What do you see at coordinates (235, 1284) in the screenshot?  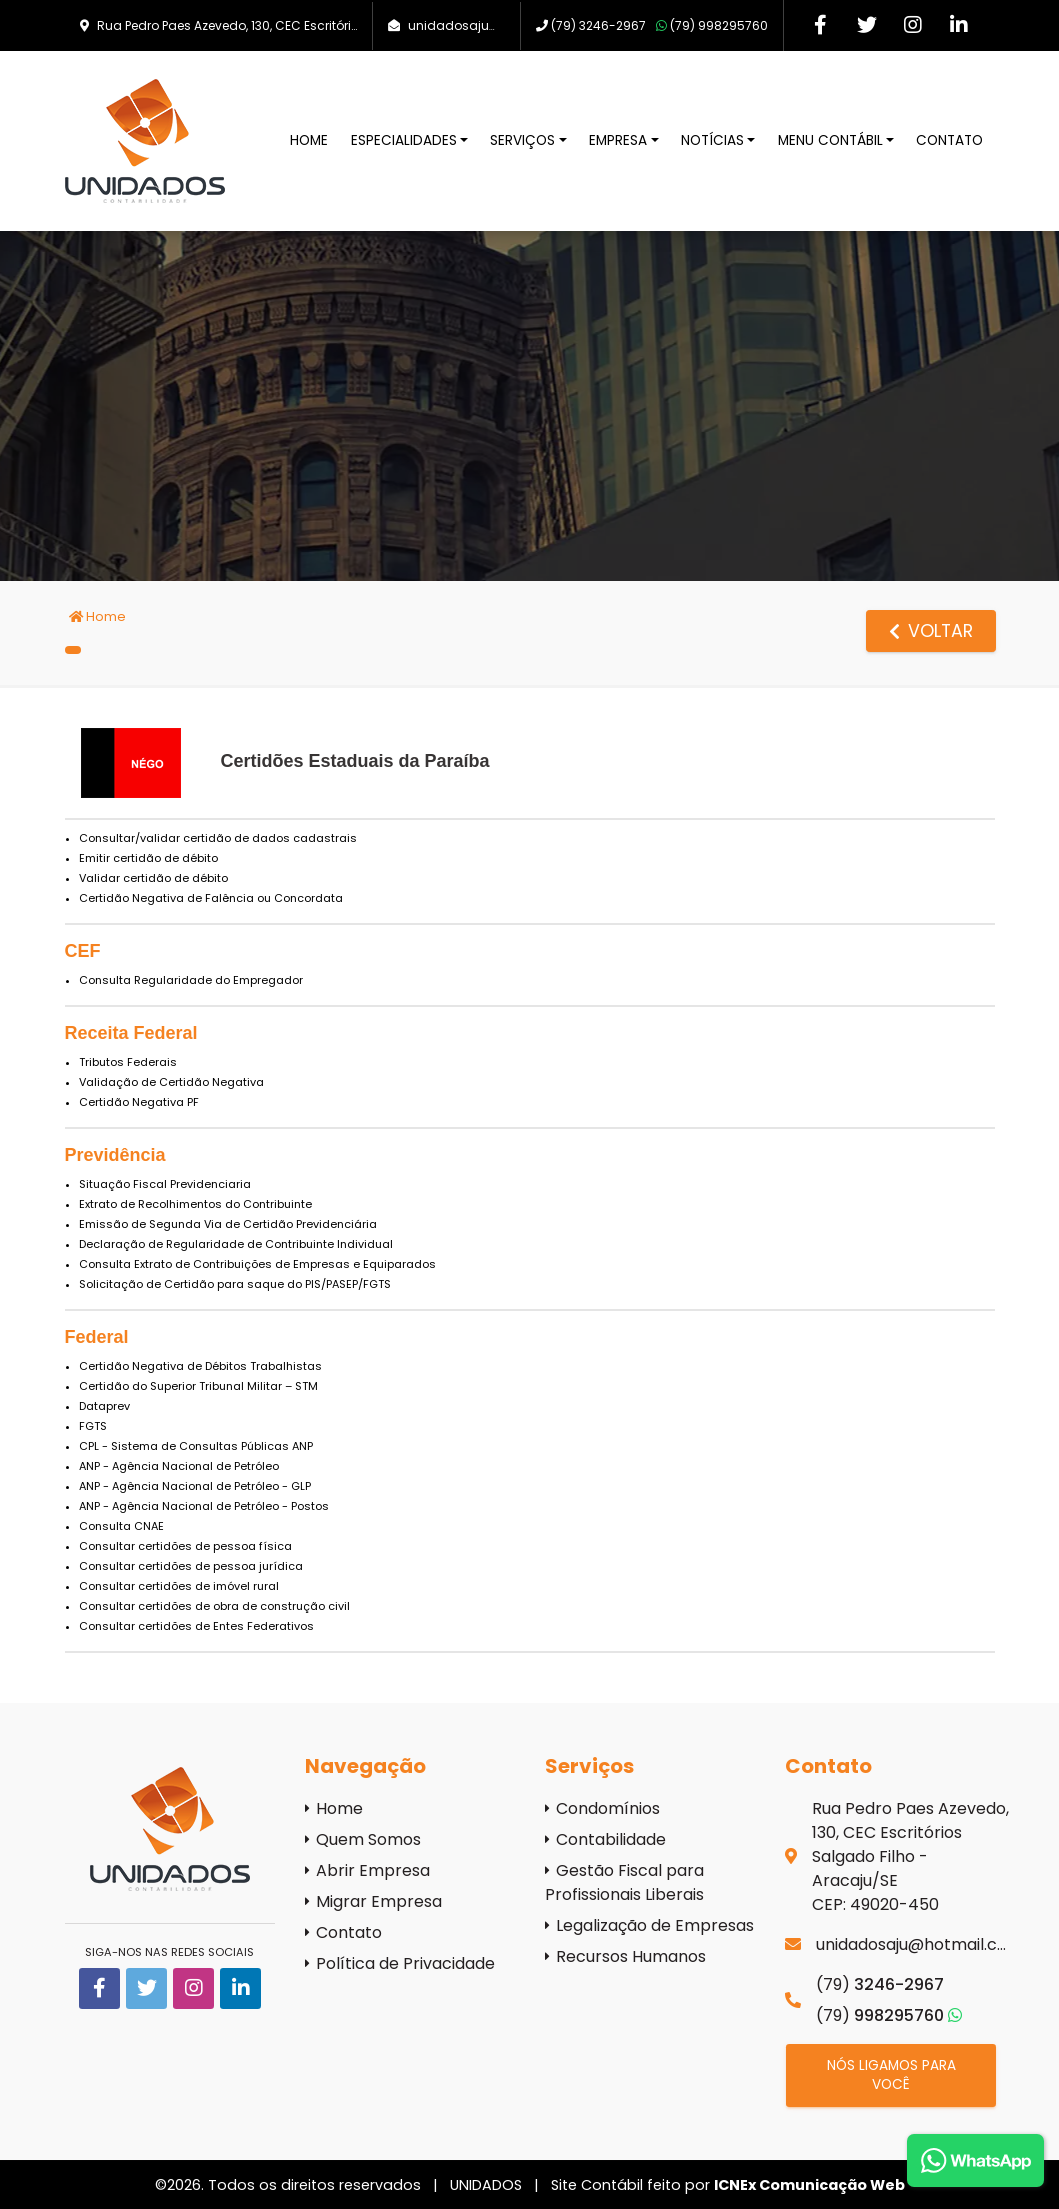 I see `Solicitação de Certidão para saque do PIS/PASEP/FGTS` at bounding box center [235, 1284].